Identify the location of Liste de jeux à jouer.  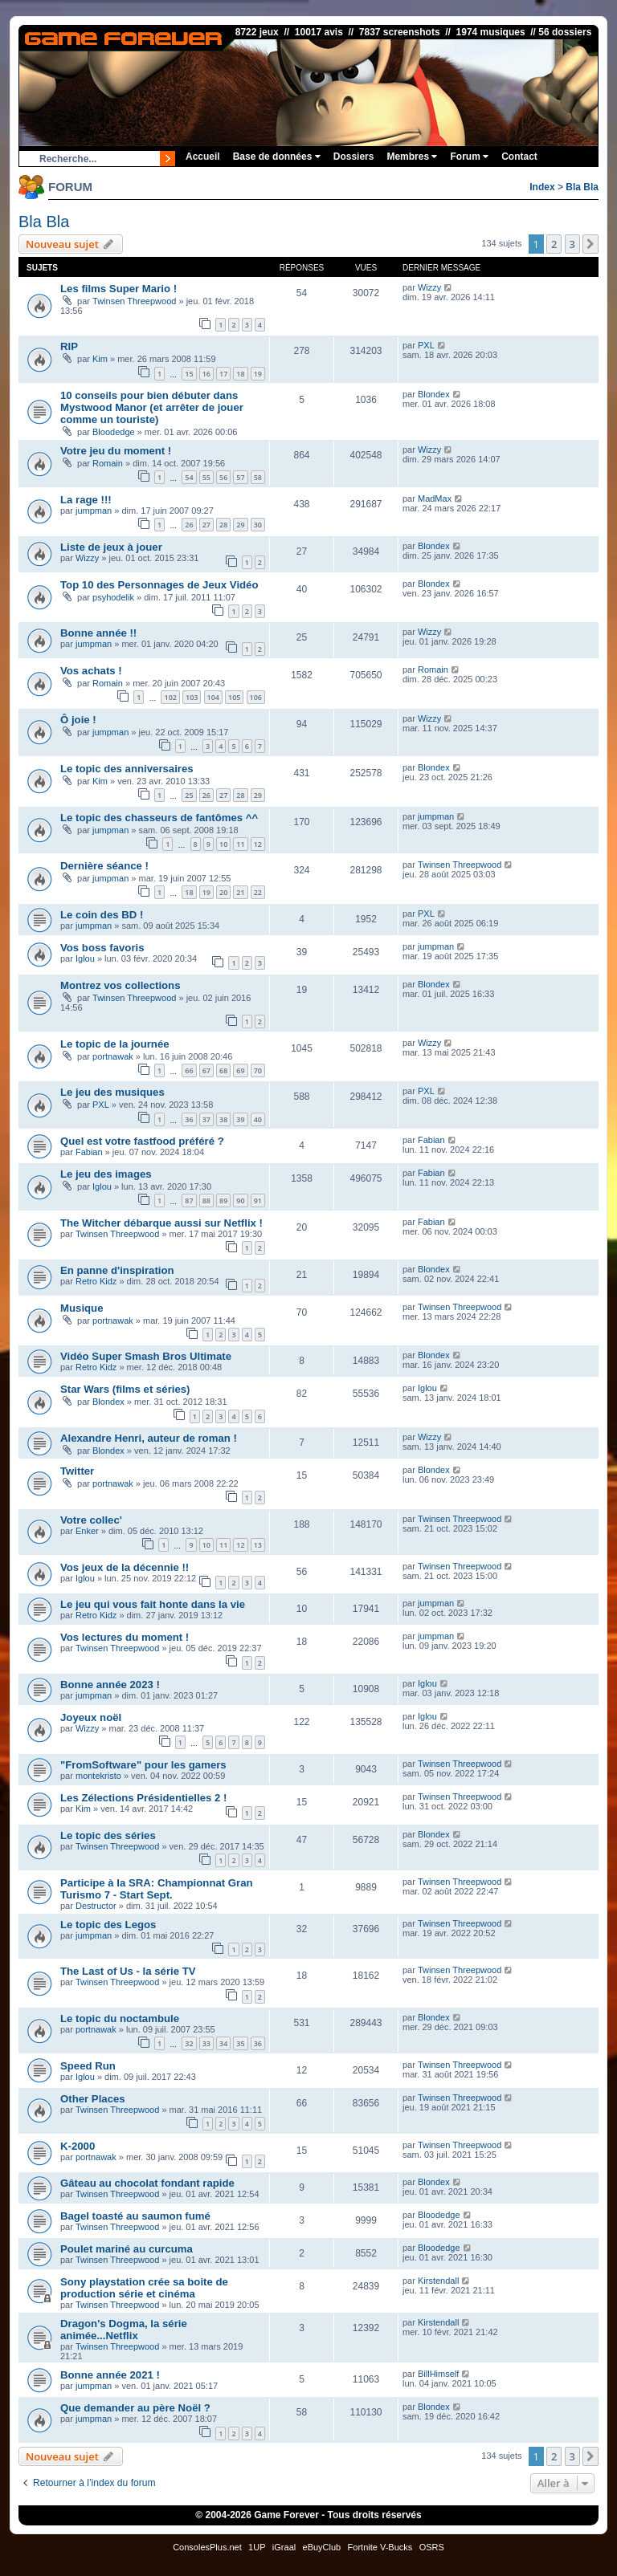
(111, 547).